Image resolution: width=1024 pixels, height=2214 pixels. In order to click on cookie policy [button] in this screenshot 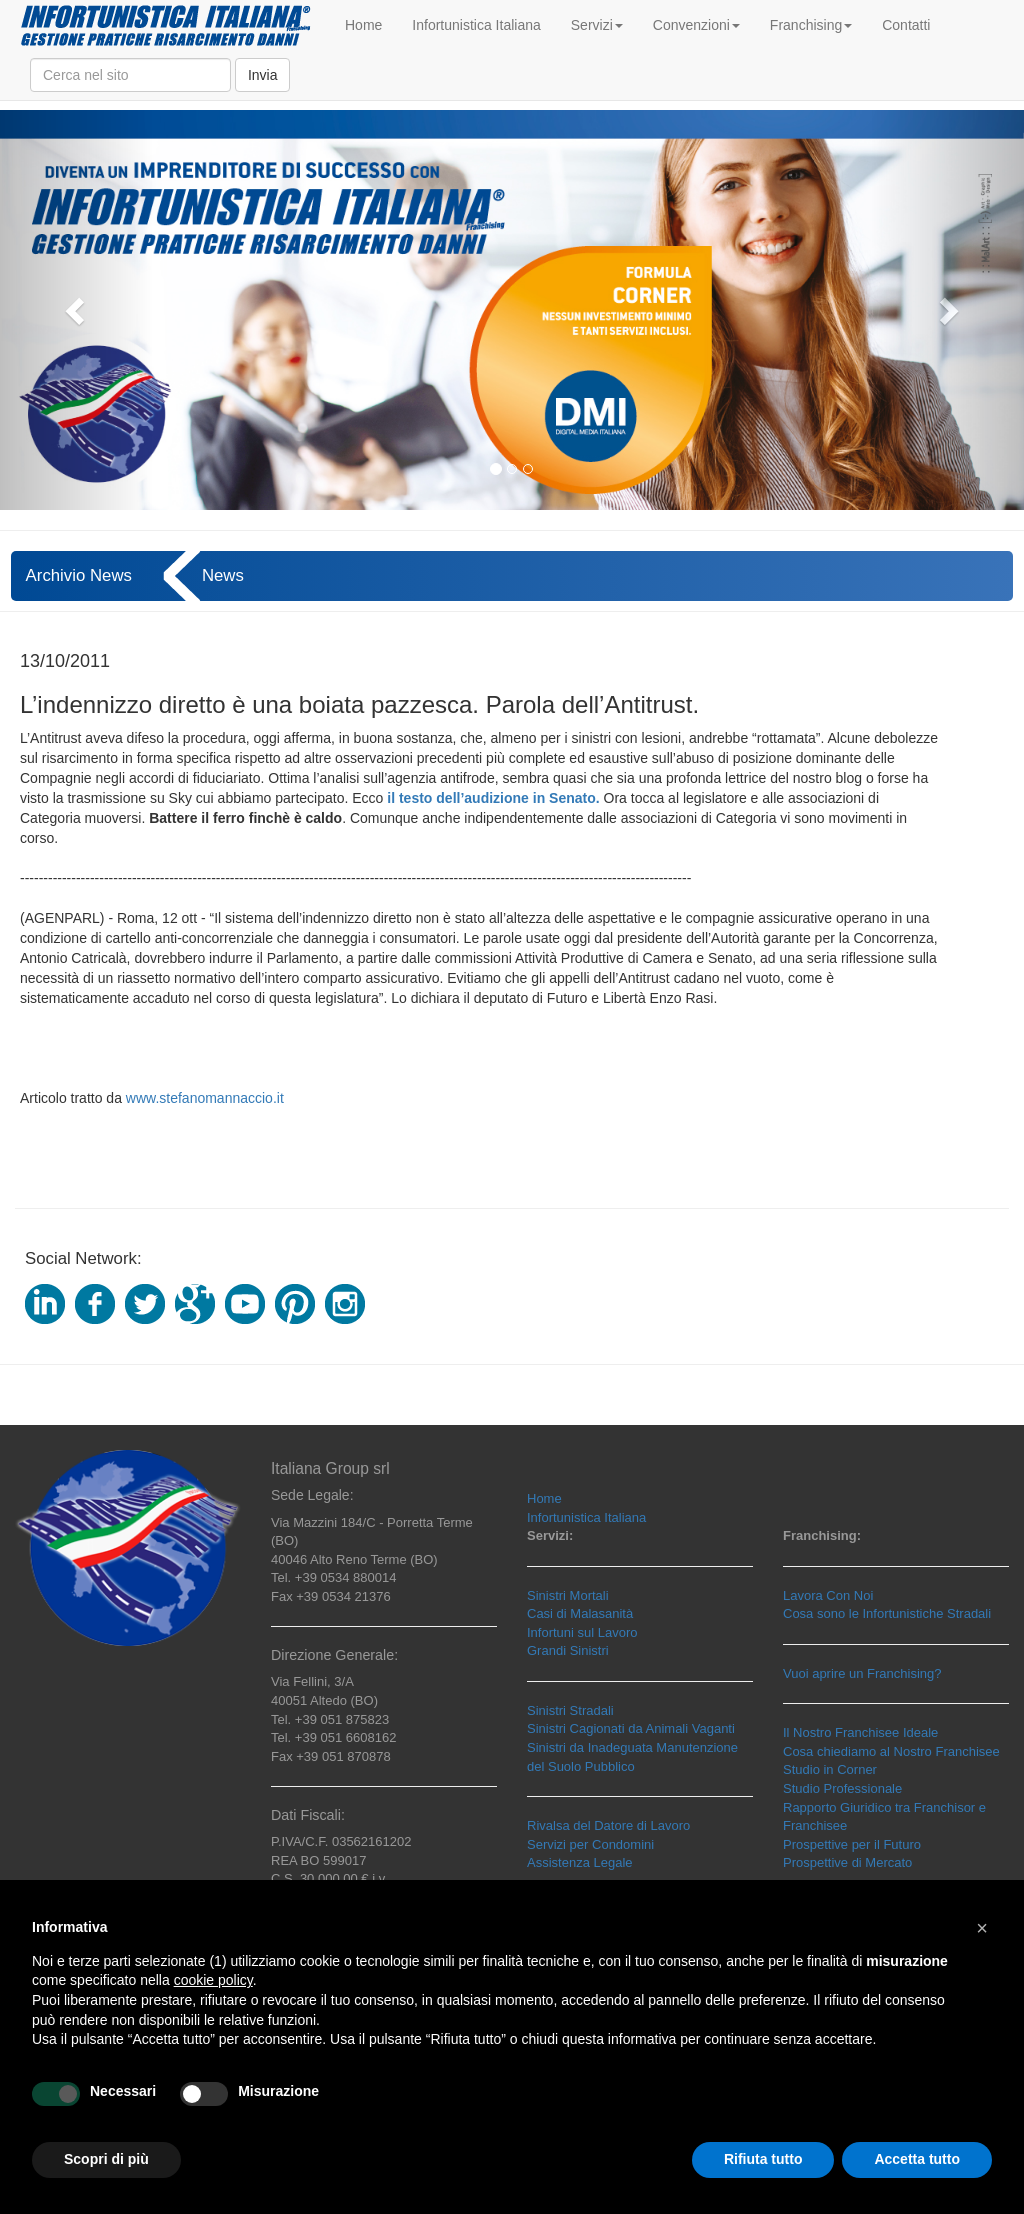, I will do `click(213, 1980)`.